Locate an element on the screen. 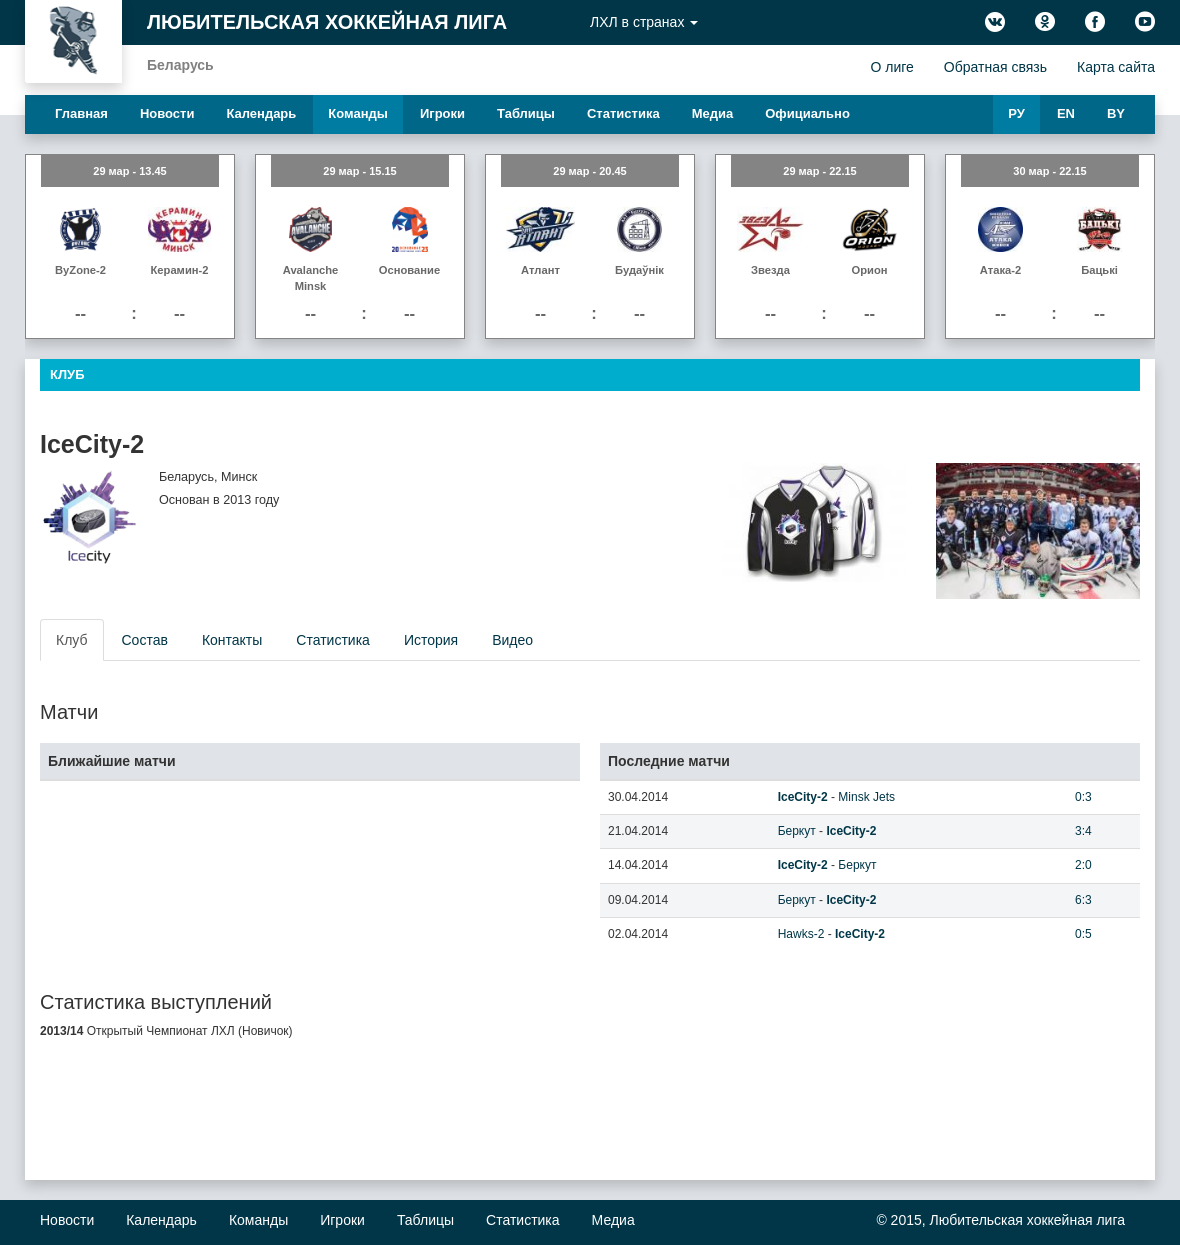  Официально is located at coordinates (807, 113).